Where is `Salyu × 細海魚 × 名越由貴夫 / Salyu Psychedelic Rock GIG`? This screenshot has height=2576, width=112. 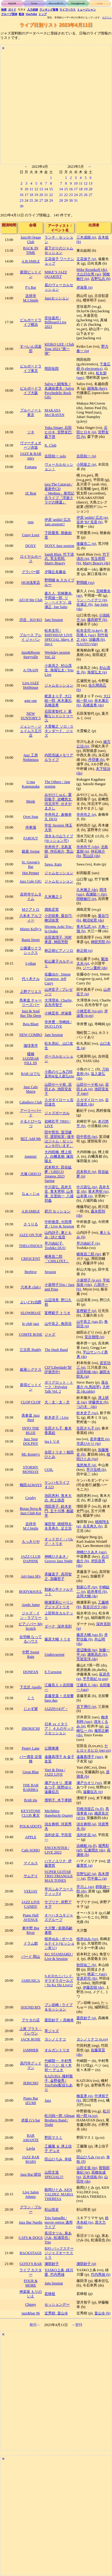
Salyu × 細海魚 × 名越由貴夫 / Salyu Psychedelic Rock GIG is located at coordinates (59, 390).